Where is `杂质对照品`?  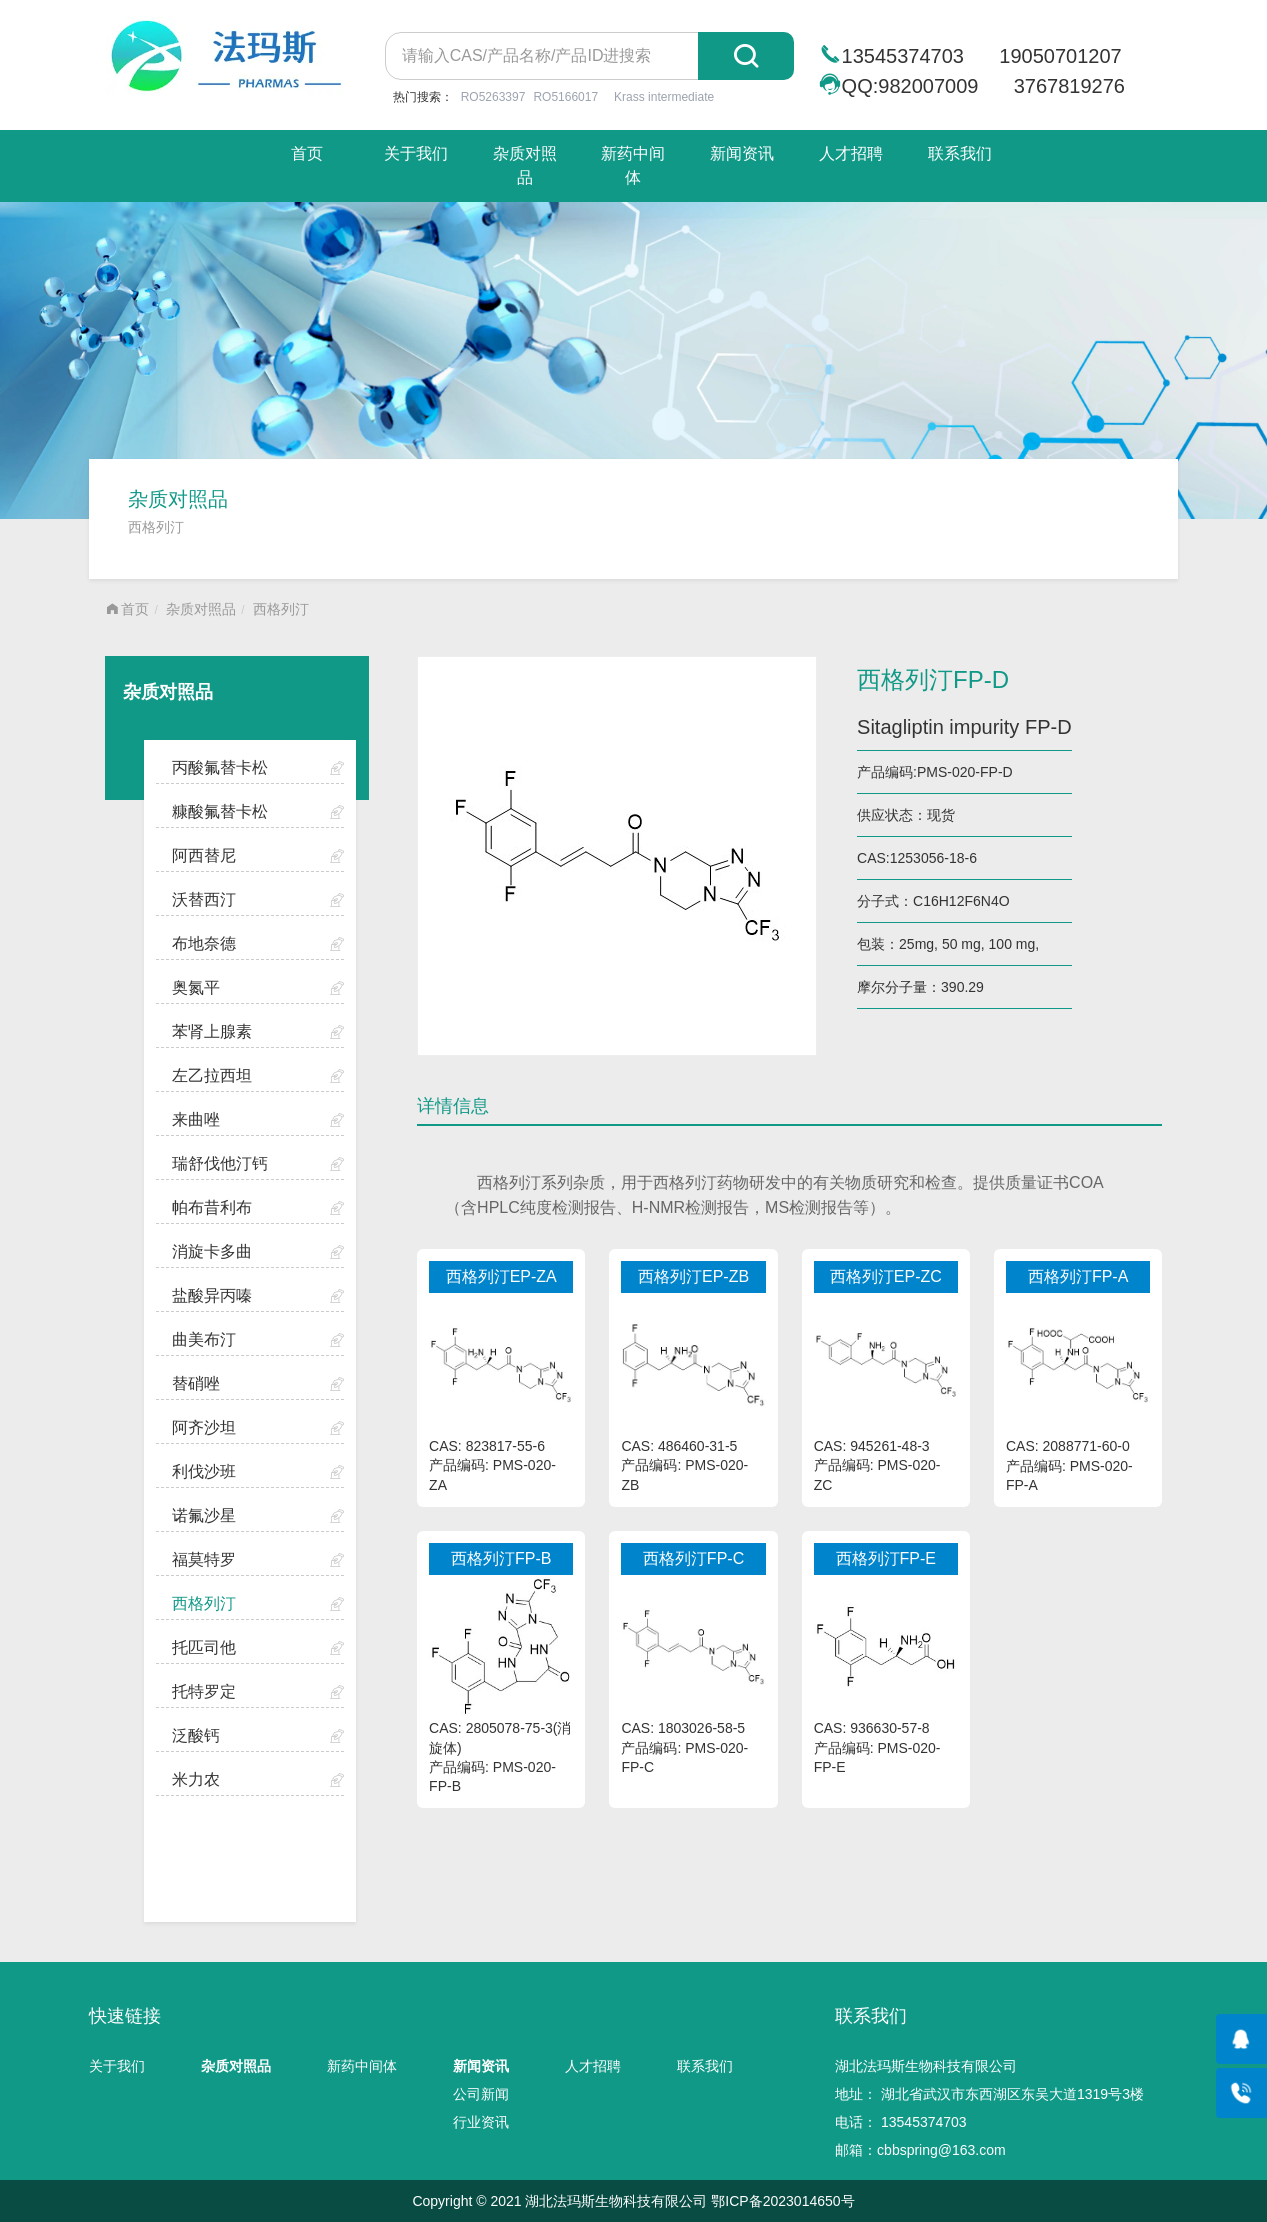 杂质对照品 is located at coordinates (525, 165).